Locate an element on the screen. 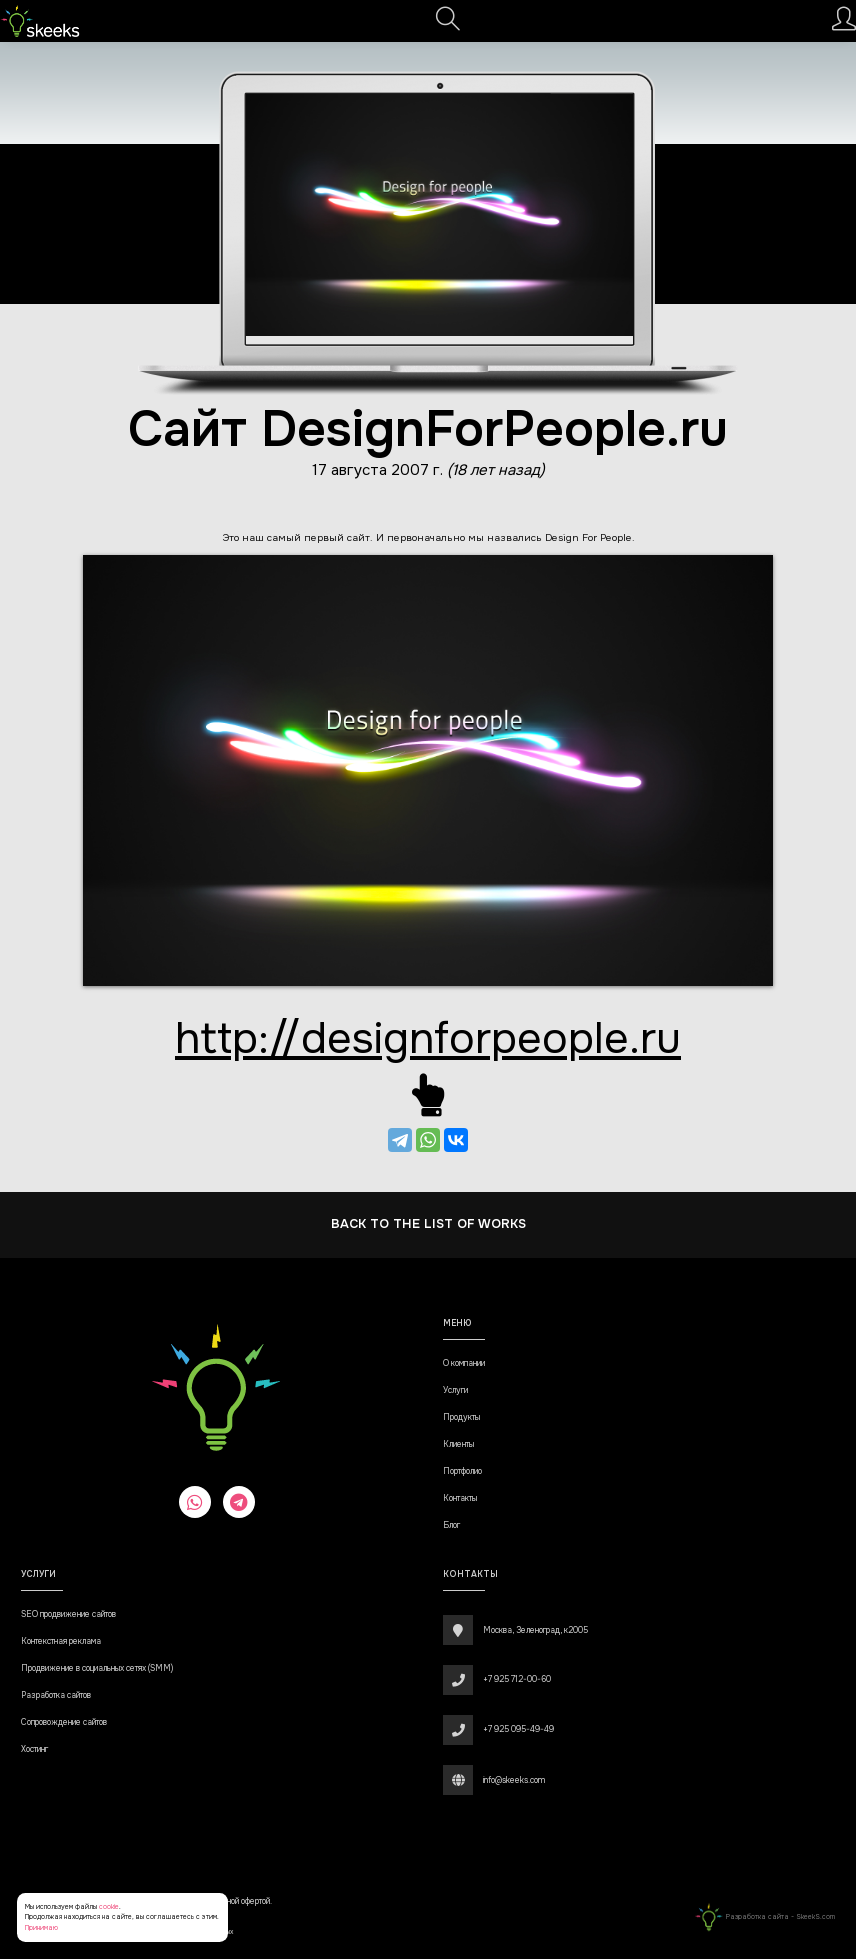 This screenshot has width=856, height=1959. +7 925 712-00-60 is located at coordinates (517, 1679).